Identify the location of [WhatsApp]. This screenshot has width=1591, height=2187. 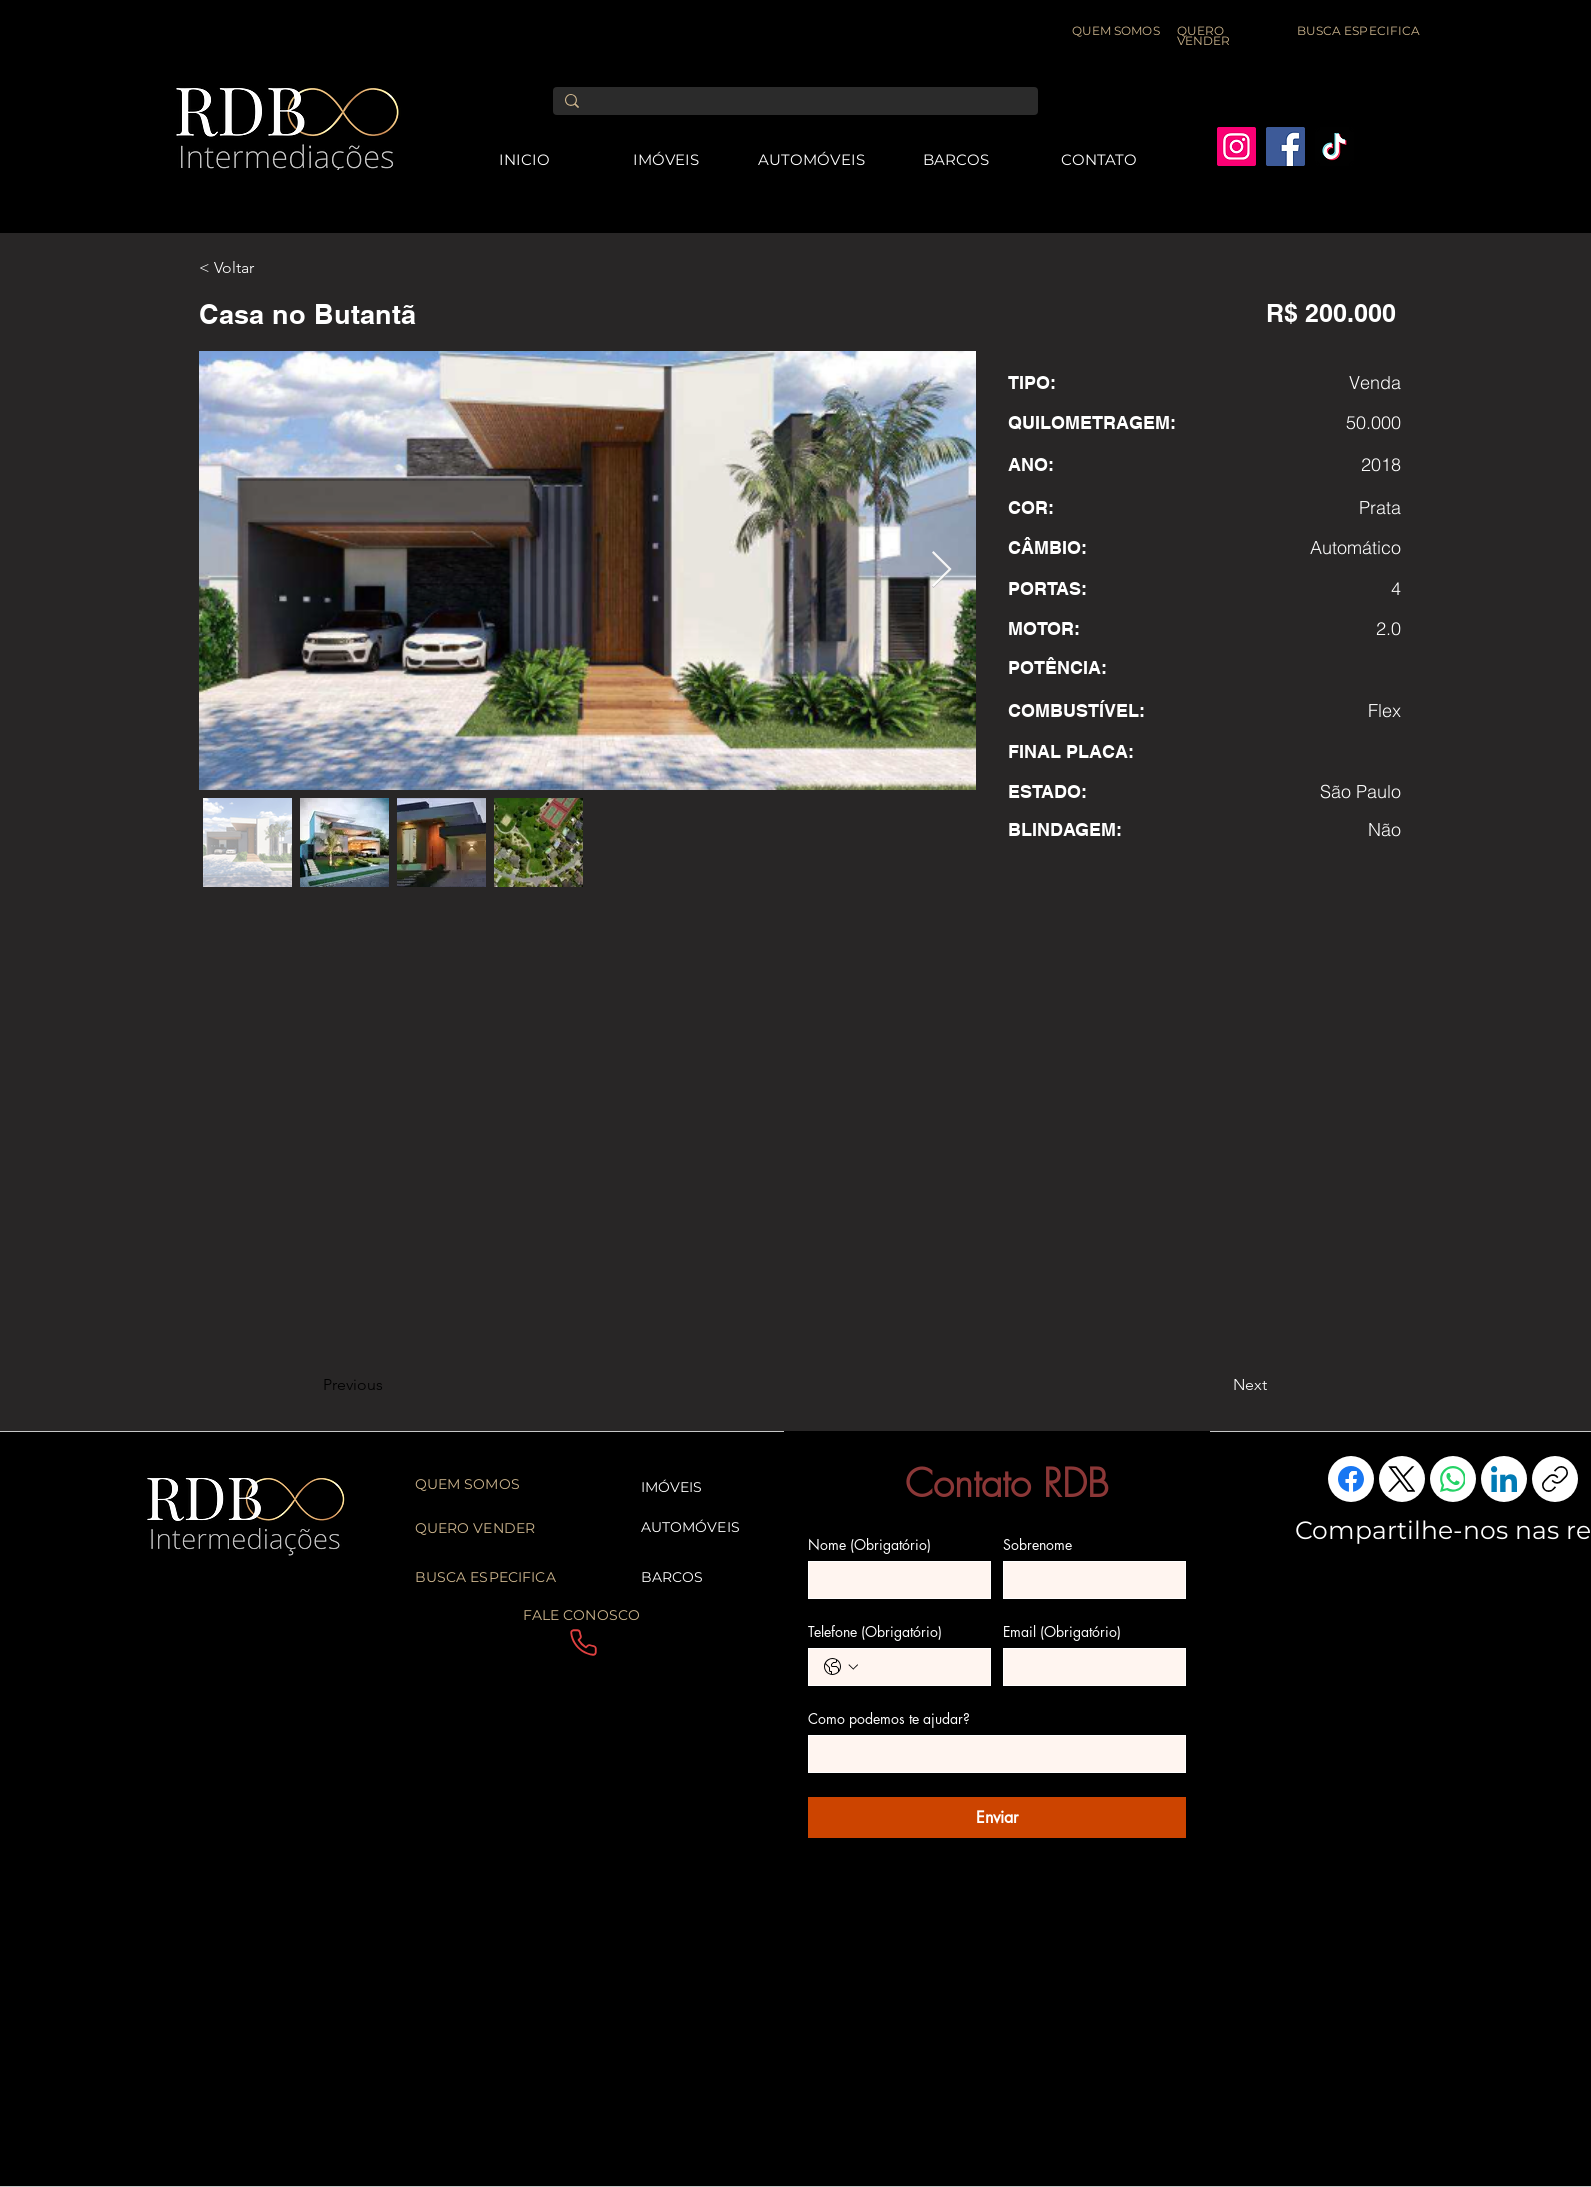
(1453, 1479).